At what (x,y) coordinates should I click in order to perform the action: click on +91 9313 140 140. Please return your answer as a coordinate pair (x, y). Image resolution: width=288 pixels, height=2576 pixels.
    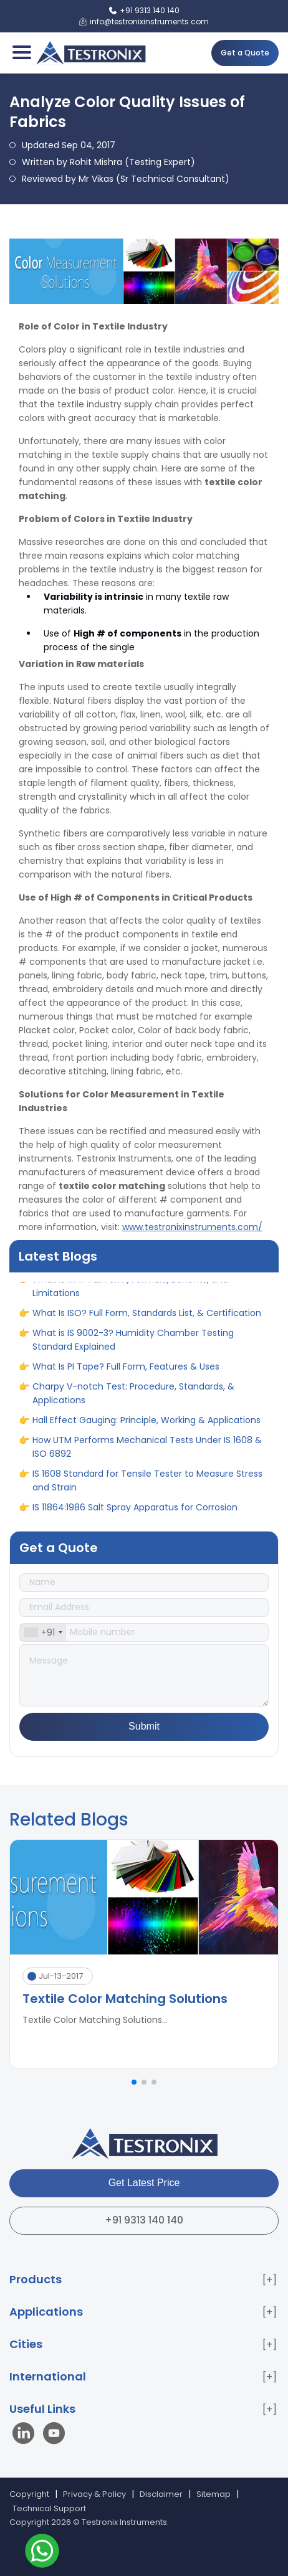
    Looking at the image, I should click on (144, 2220).